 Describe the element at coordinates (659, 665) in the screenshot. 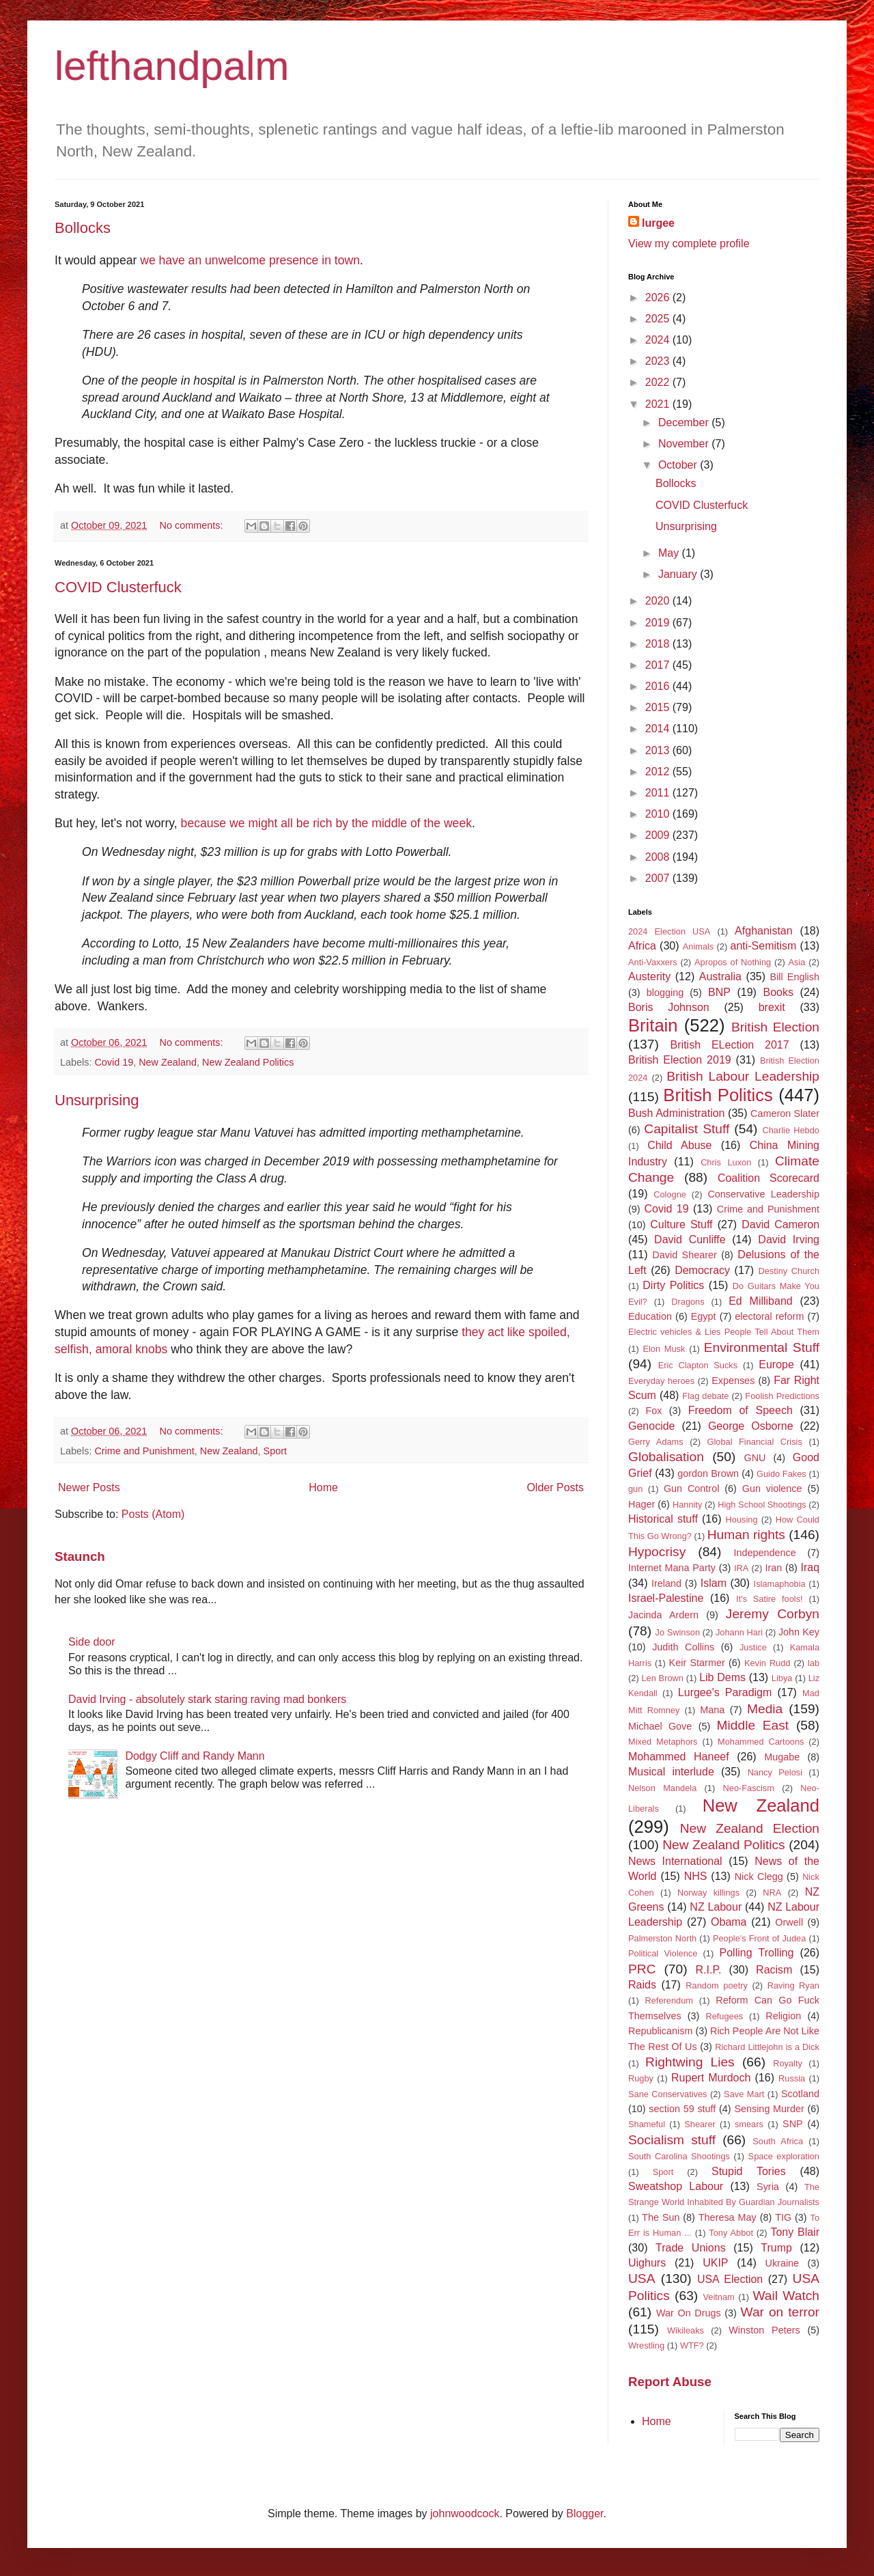

I see `2017` at that location.